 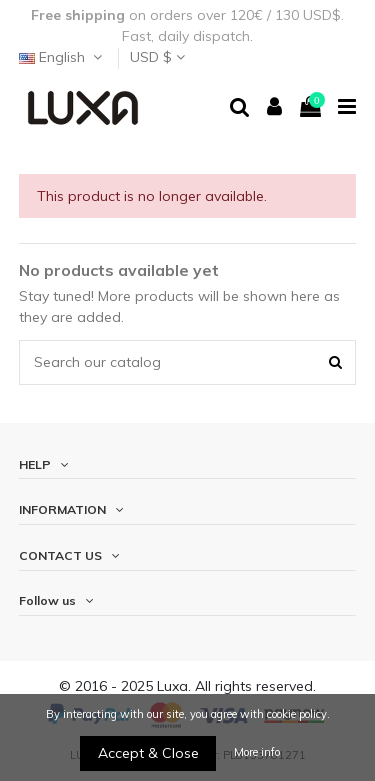 I want to click on English, so click(x=63, y=57).